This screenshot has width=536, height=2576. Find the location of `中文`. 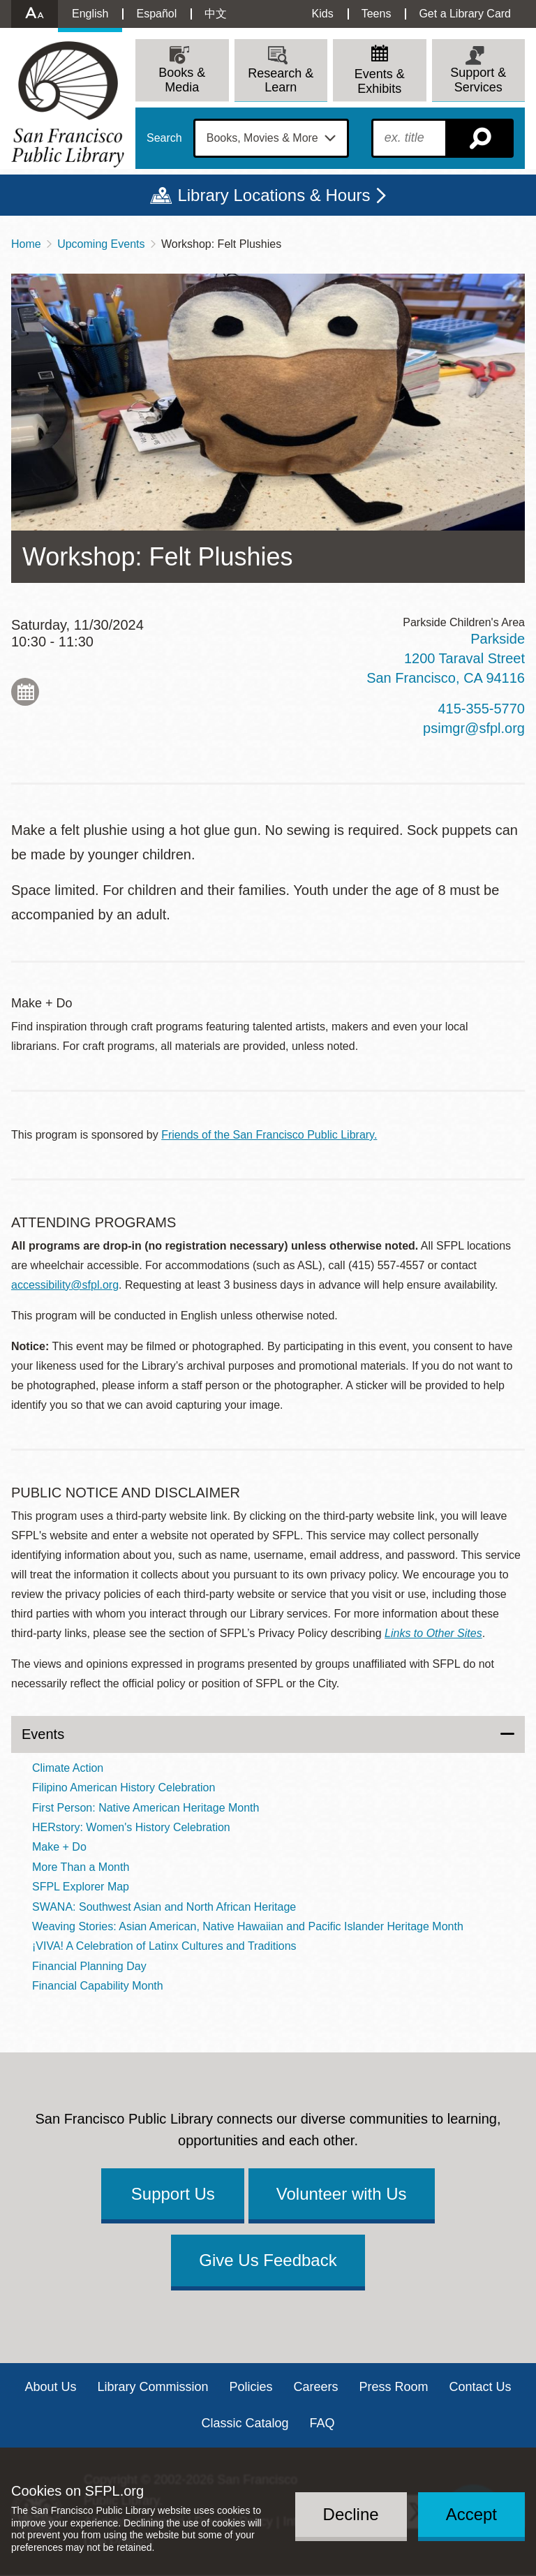

中文 is located at coordinates (215, 14).